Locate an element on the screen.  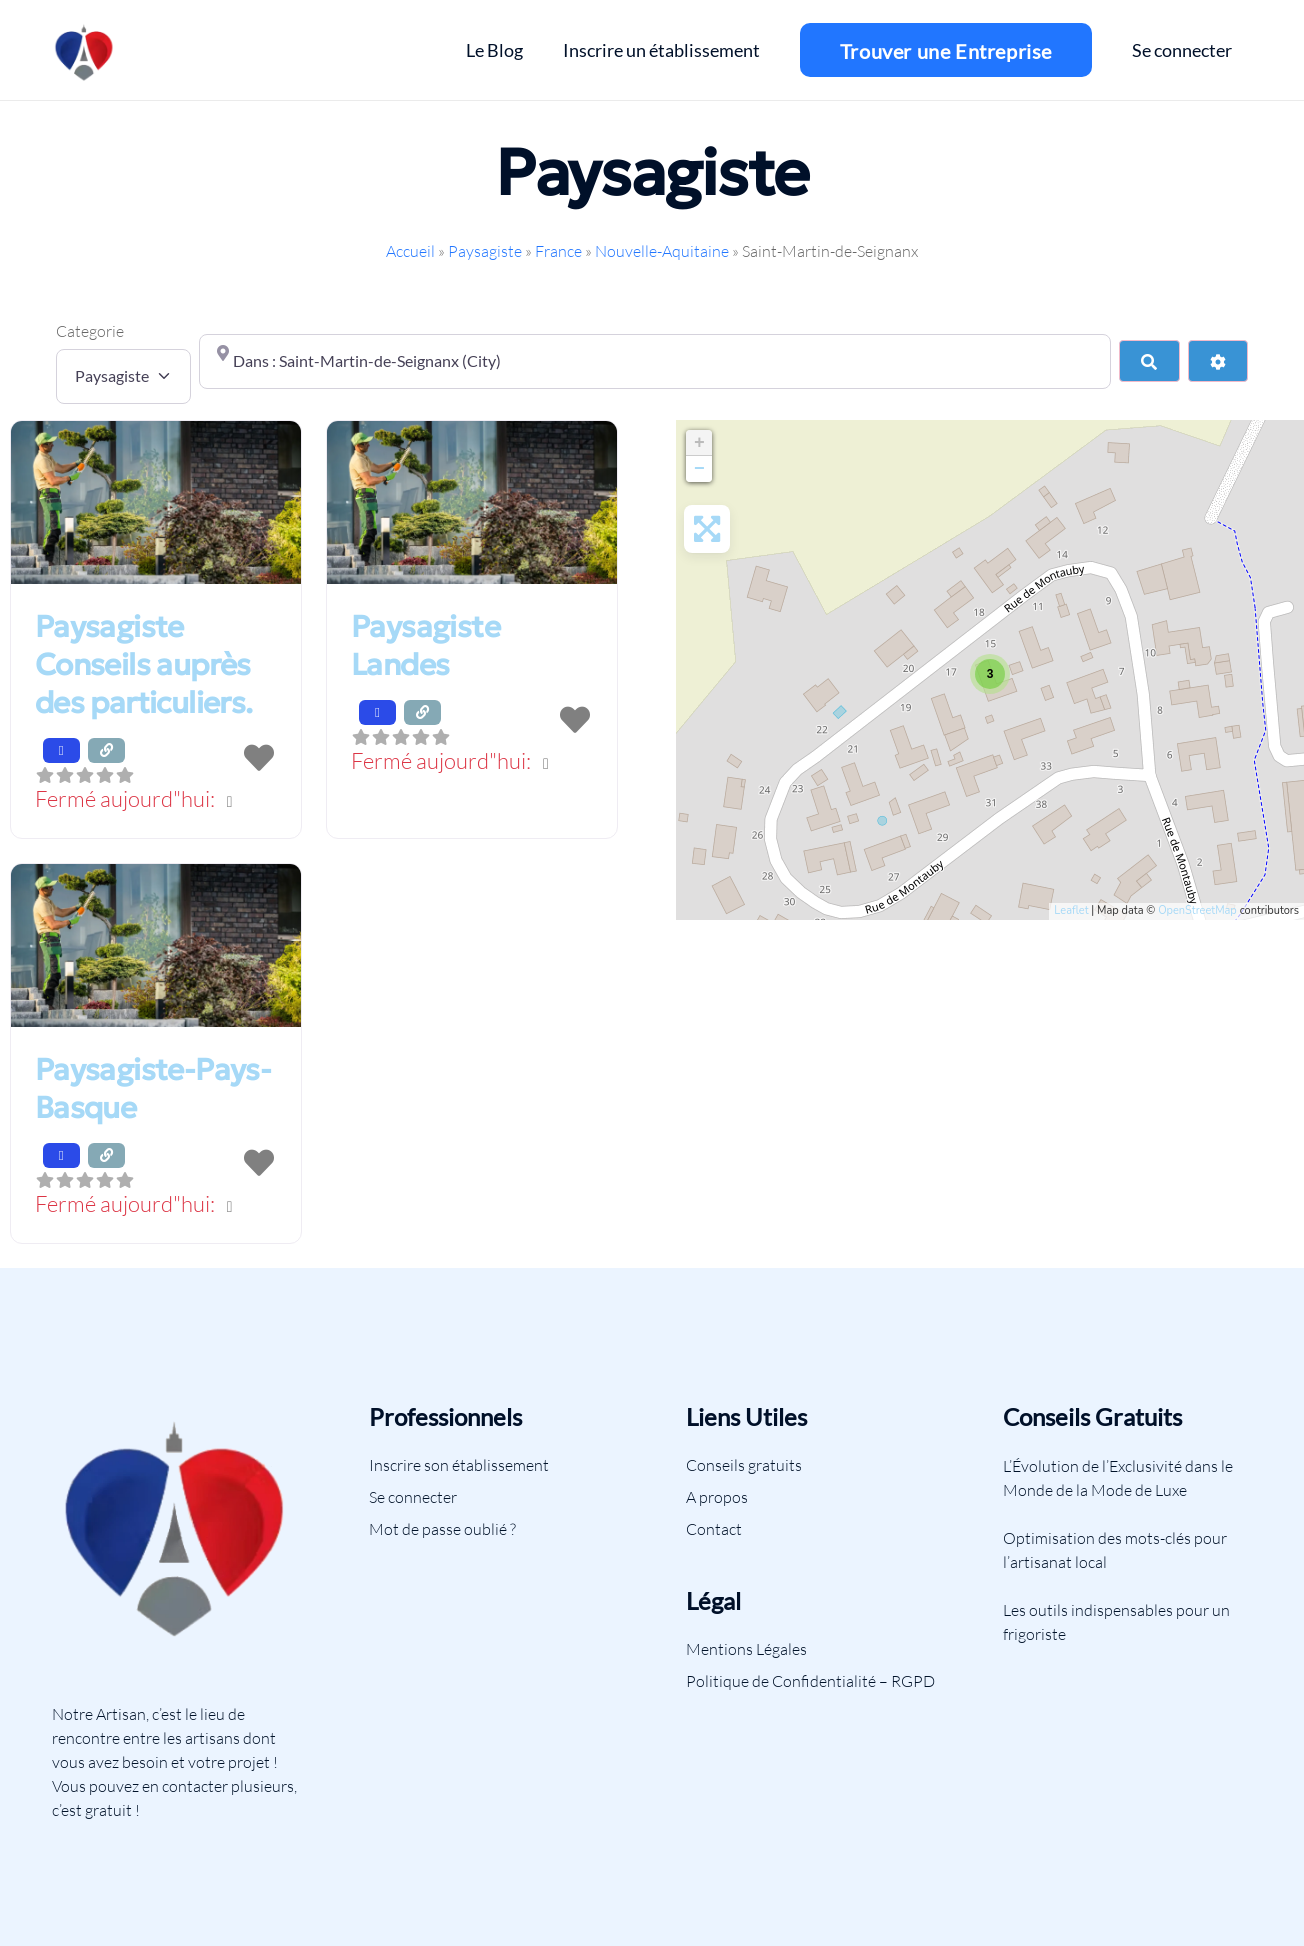
[Proche de] is located at coordinates (655, 361).